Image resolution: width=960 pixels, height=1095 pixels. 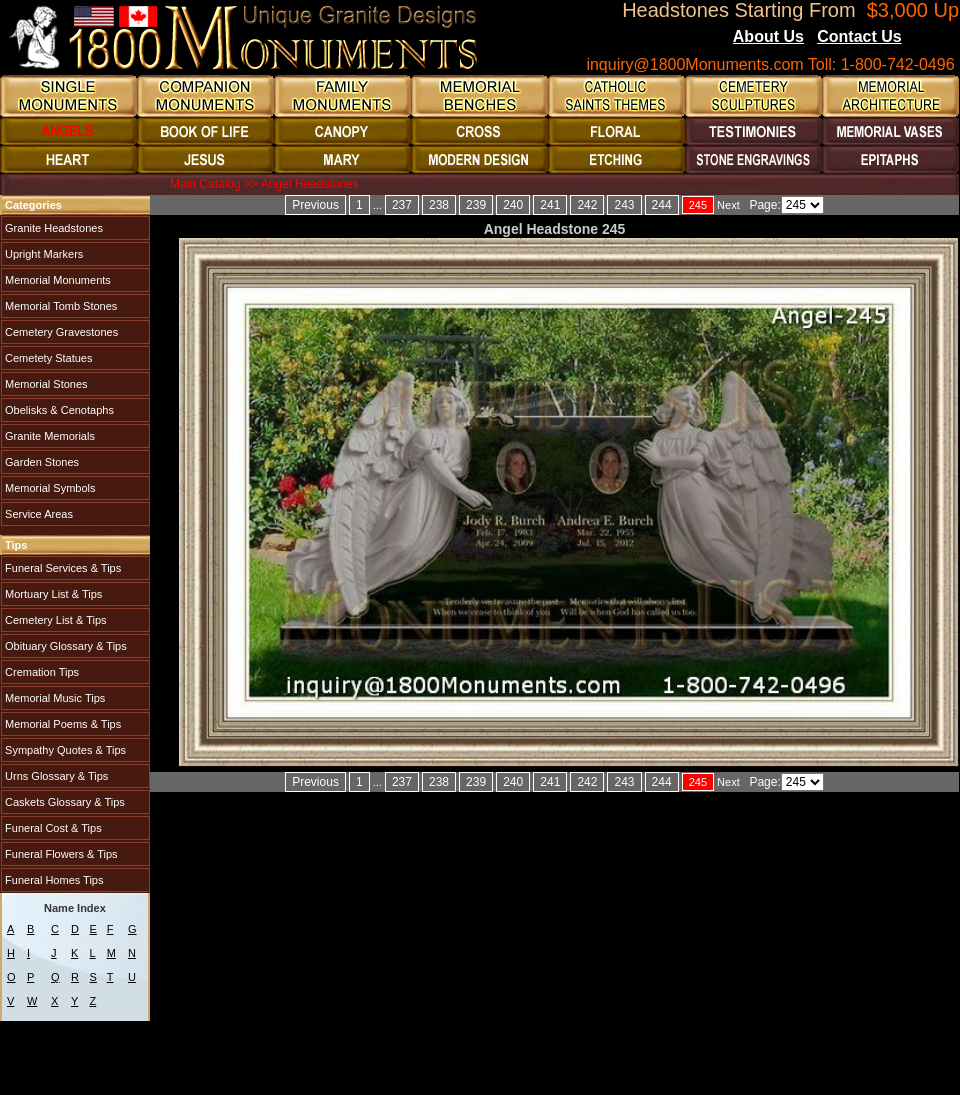 I want to click on About Us, so click(x=768, y=36).